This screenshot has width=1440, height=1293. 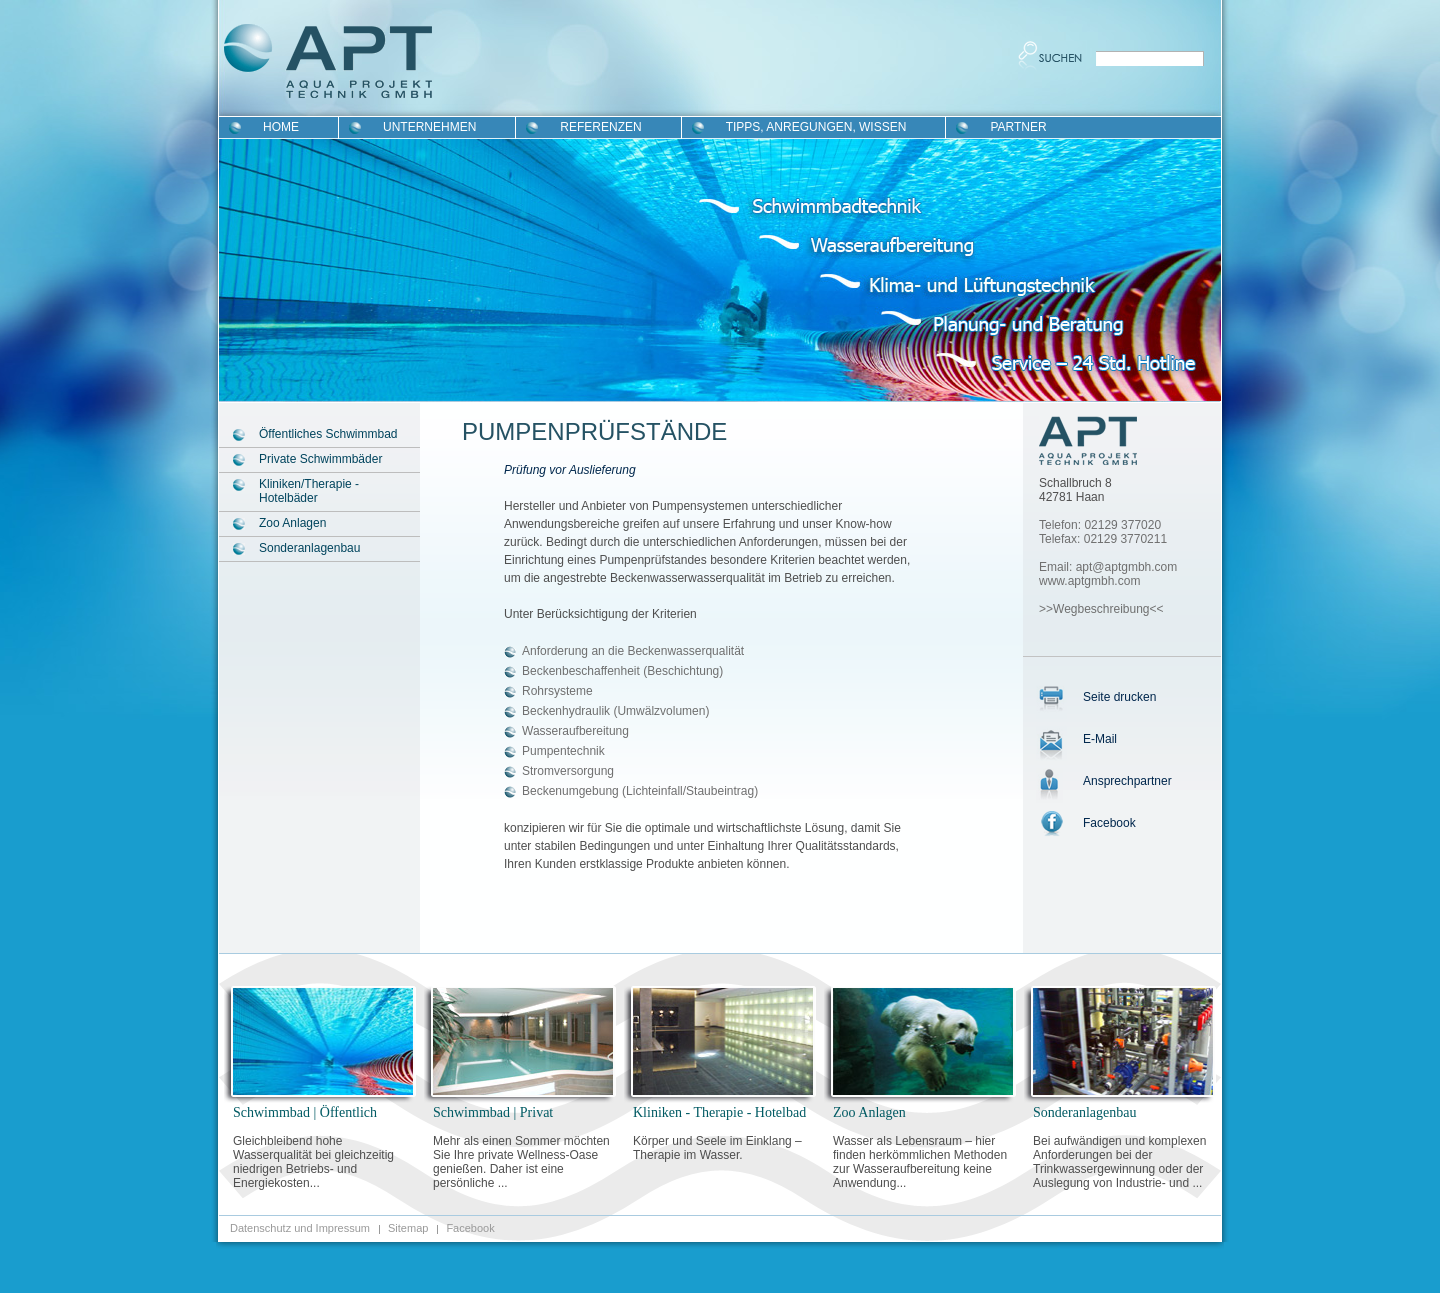 I want to click on Zoo Anlagen, so click(x=292, y=523).